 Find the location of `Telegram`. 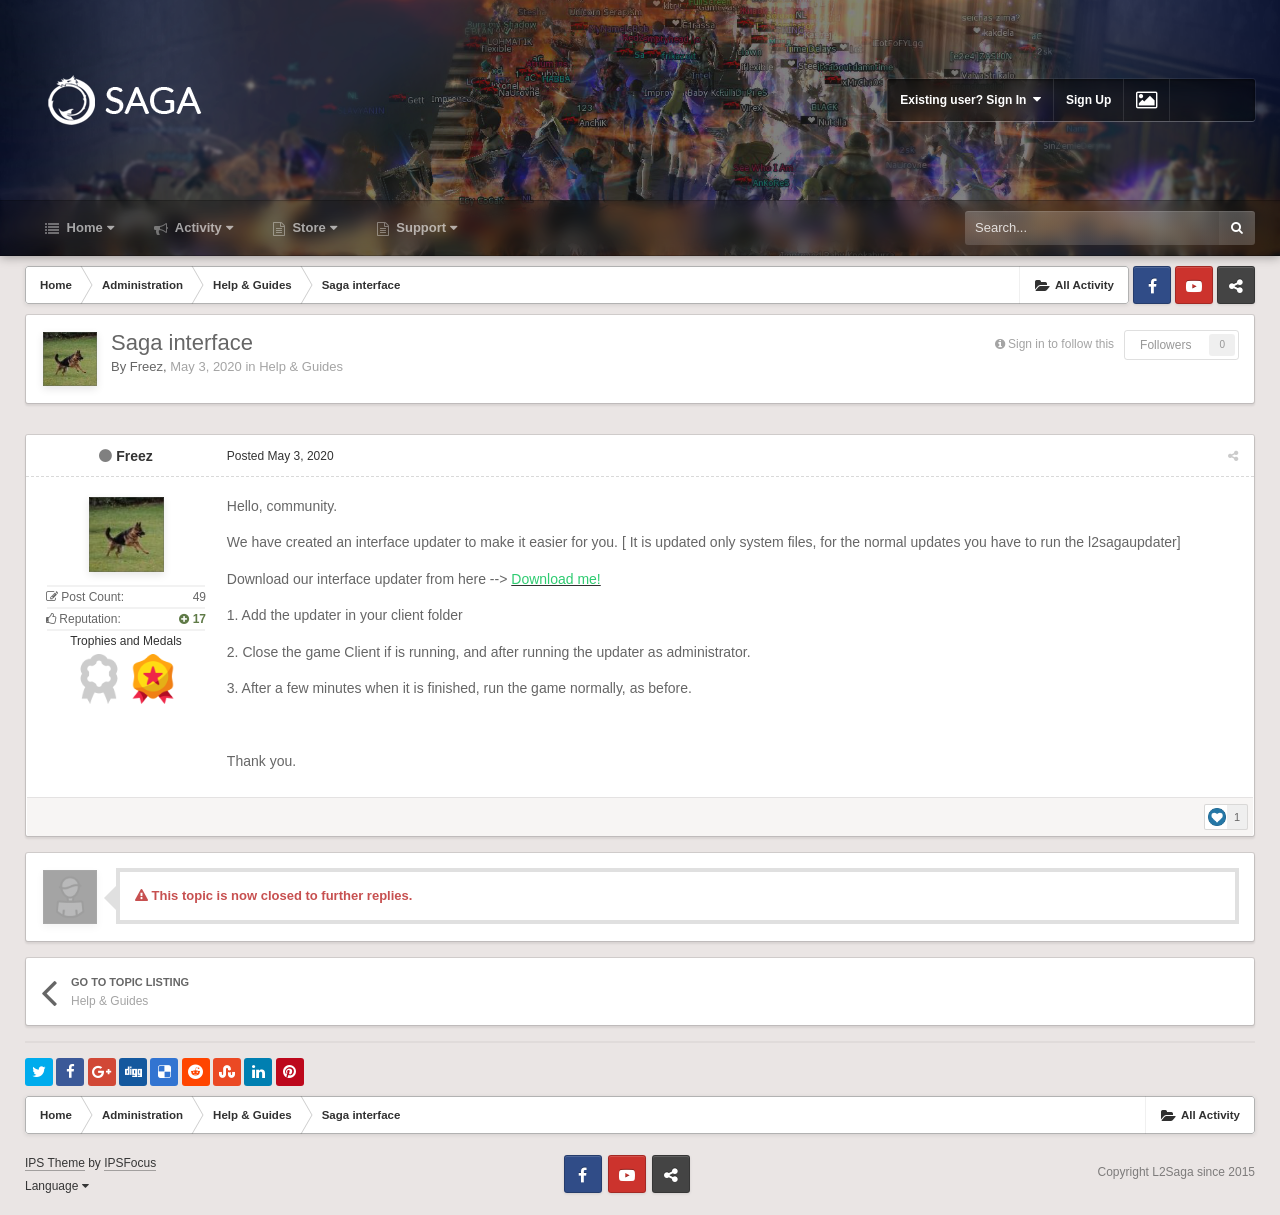

Telegram is located at coordinates (1236, 285).